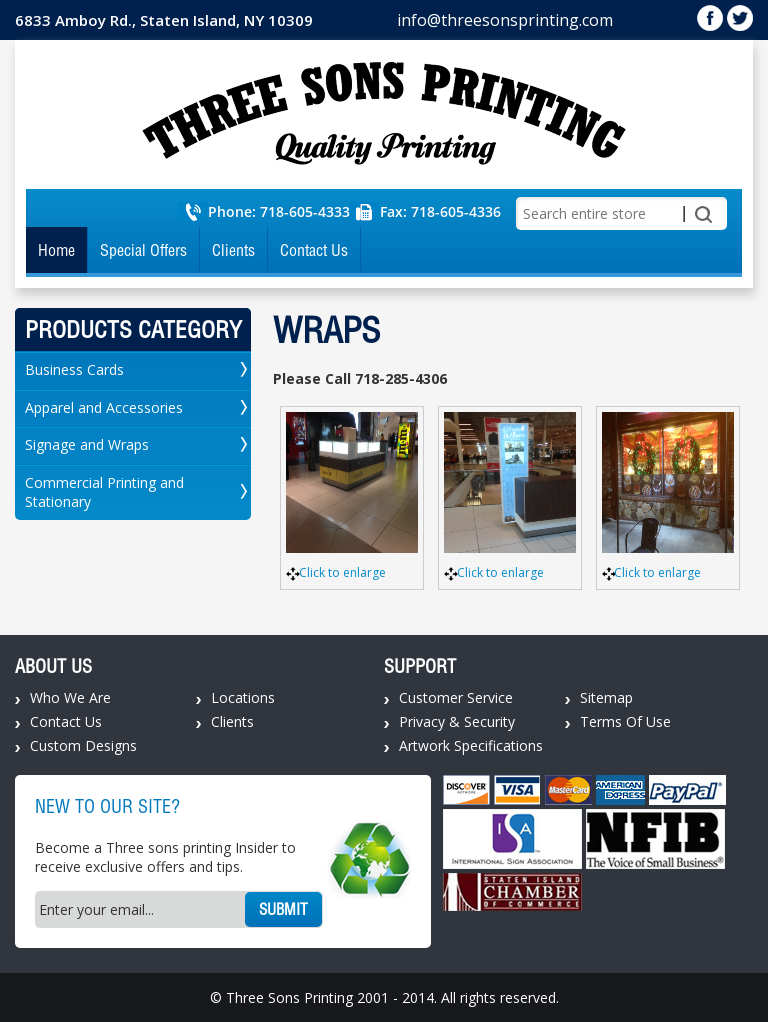  Describe the element at coordinates (83, 745) in the screenshot. I see `Custom Designs` at that location.